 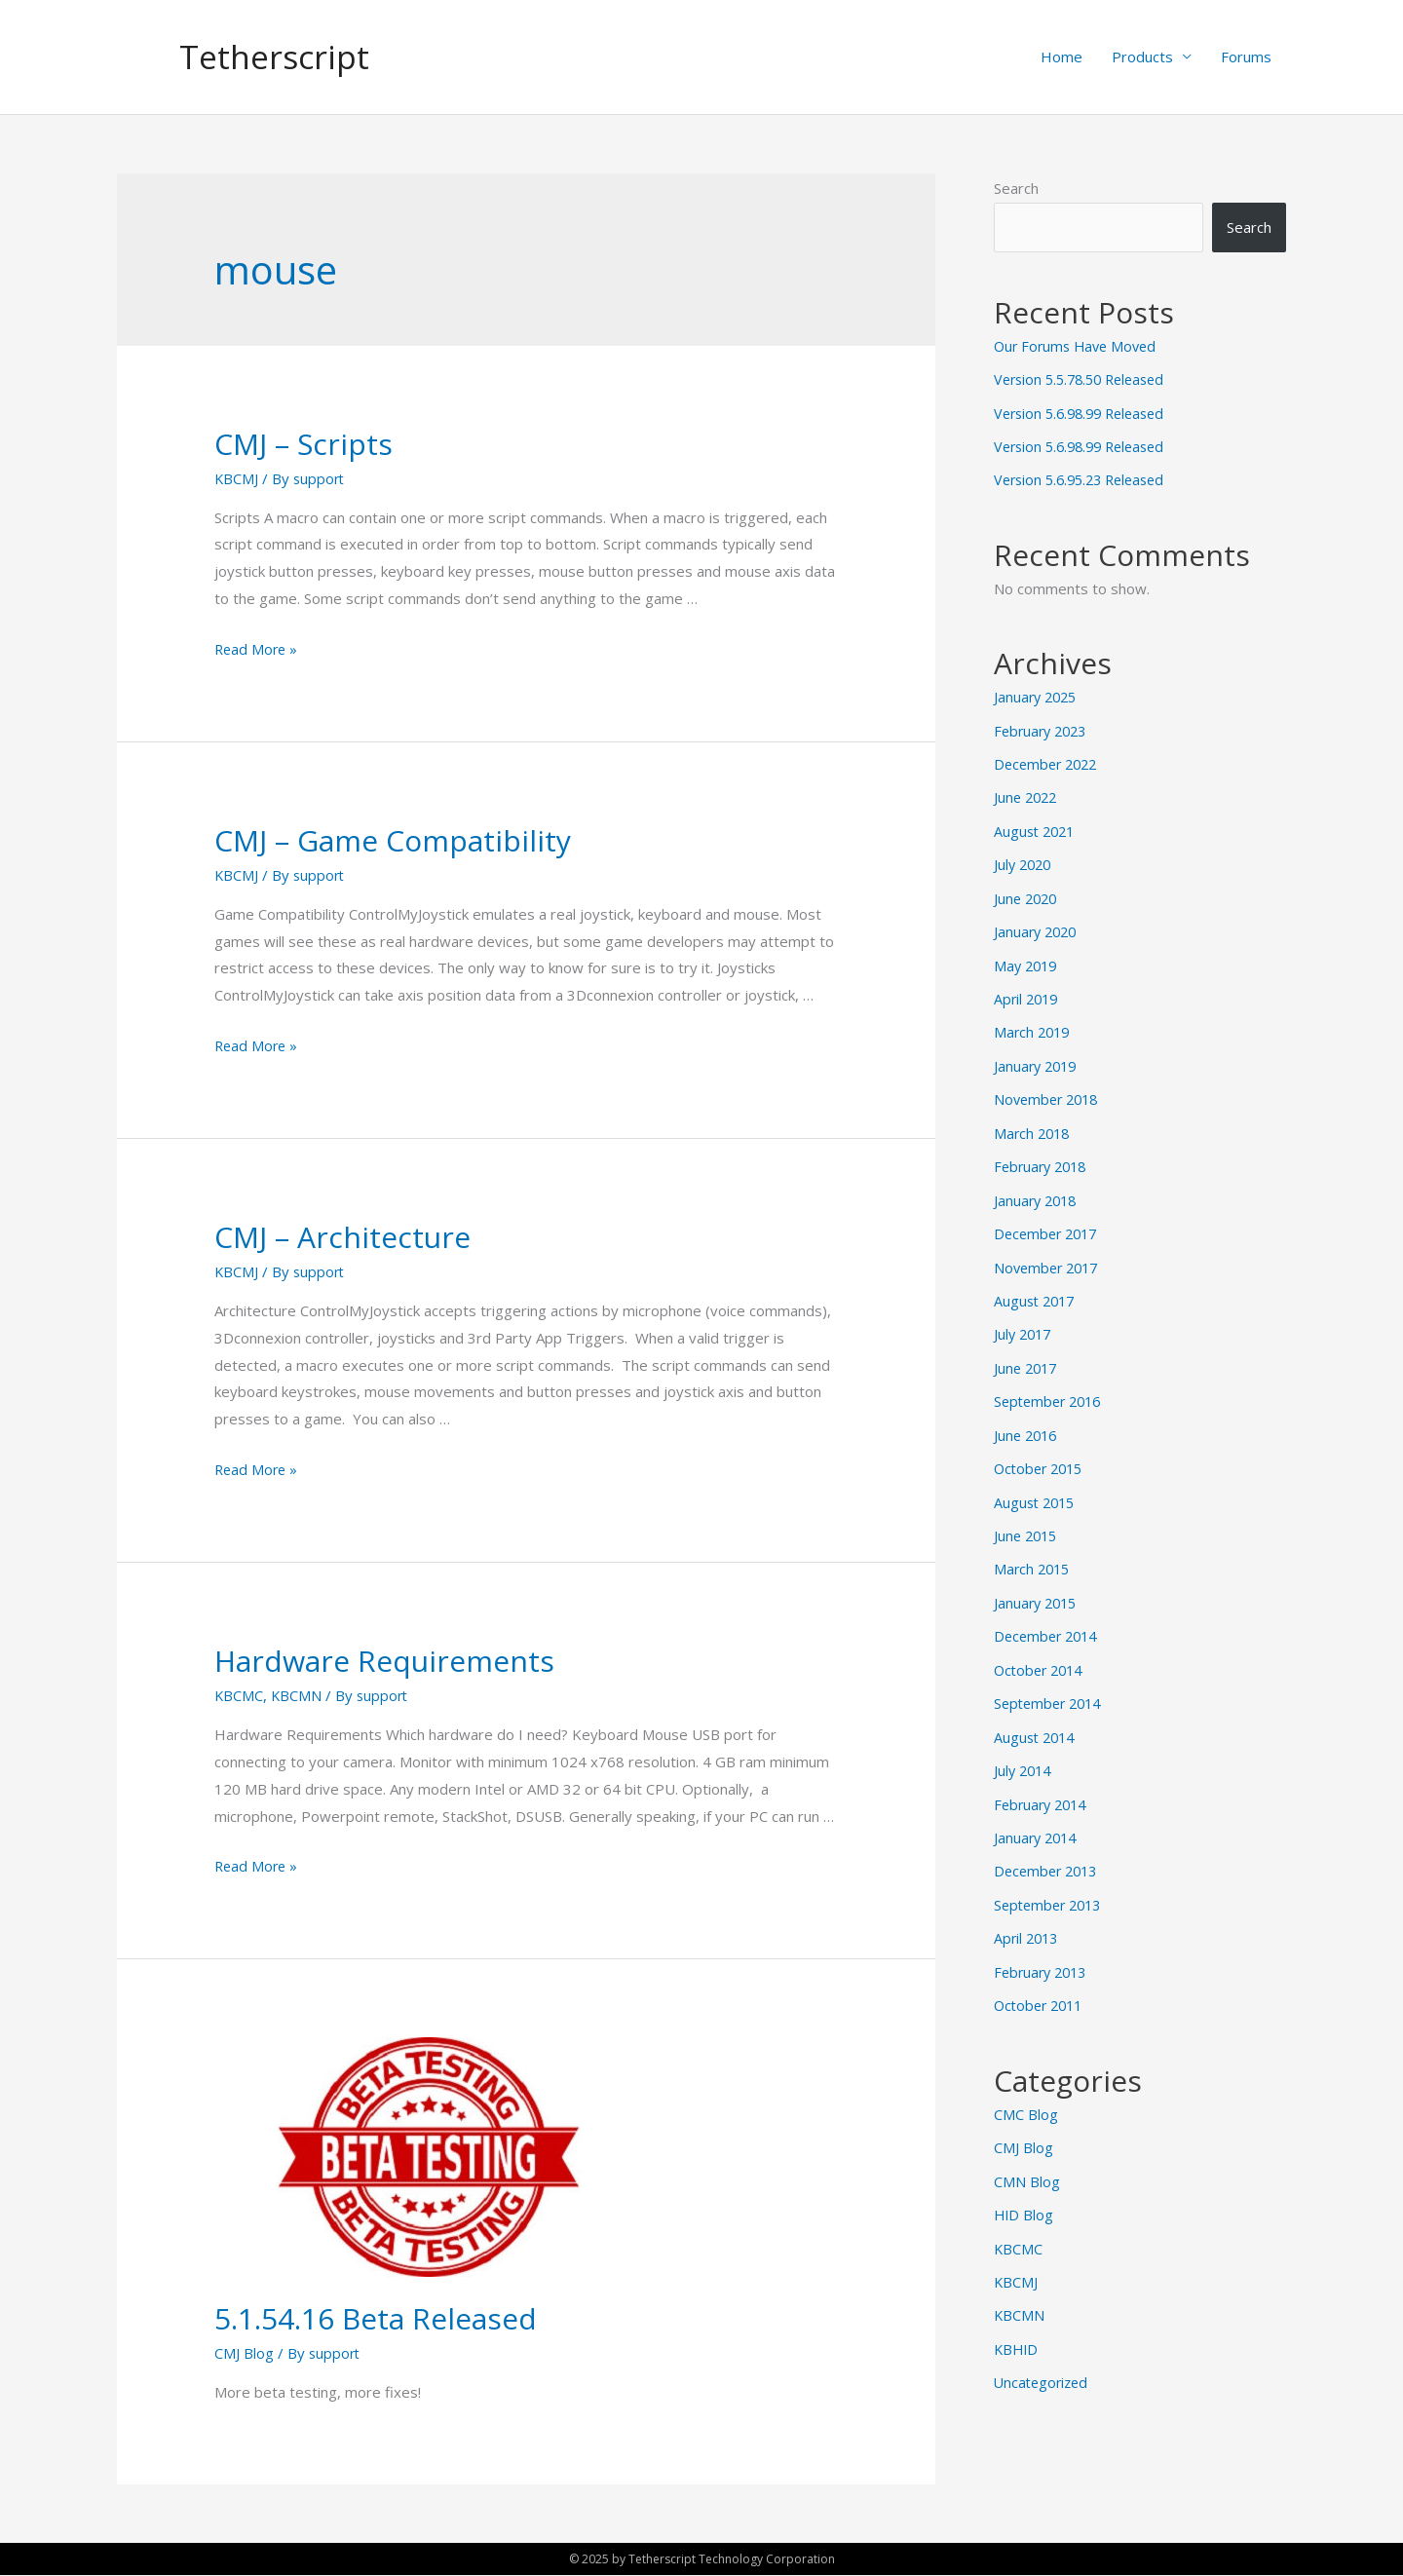 I want to click on 5.1.54.16 Beta Released, so click(x=375, y=2319).